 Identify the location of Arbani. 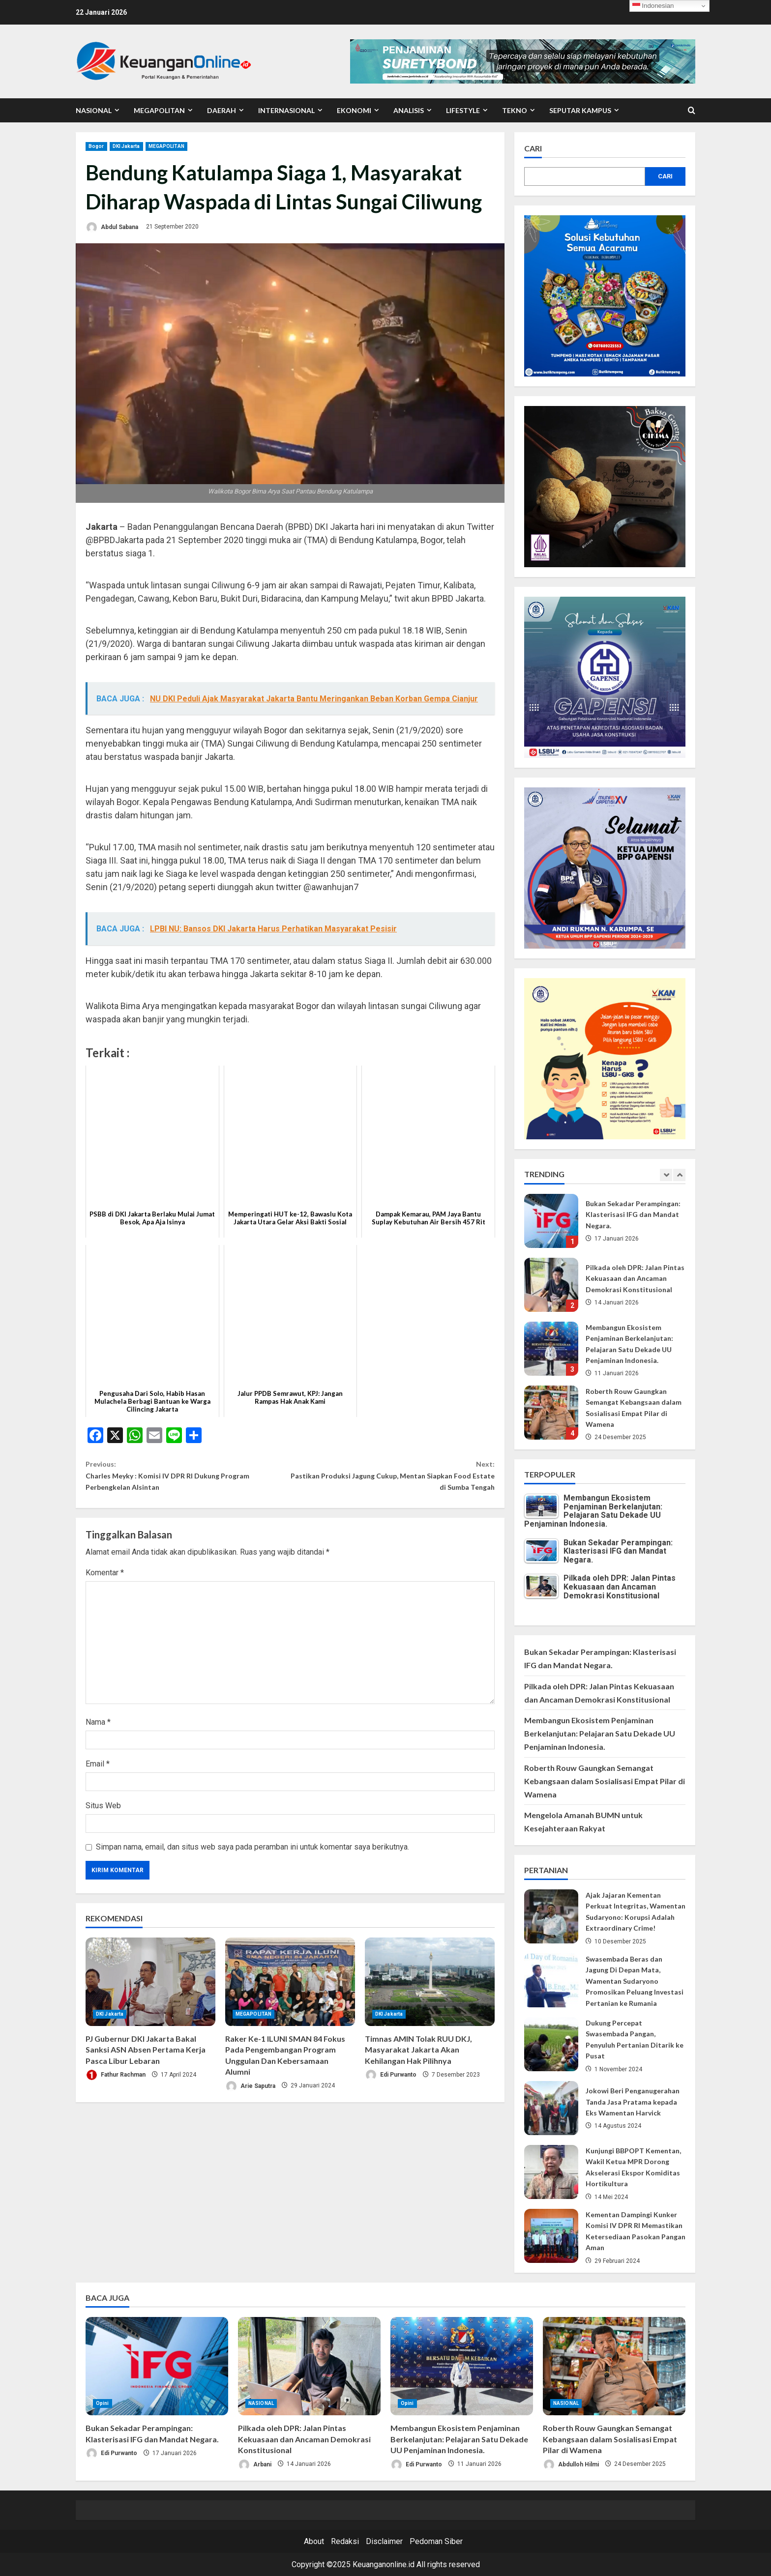
(254, 2465).